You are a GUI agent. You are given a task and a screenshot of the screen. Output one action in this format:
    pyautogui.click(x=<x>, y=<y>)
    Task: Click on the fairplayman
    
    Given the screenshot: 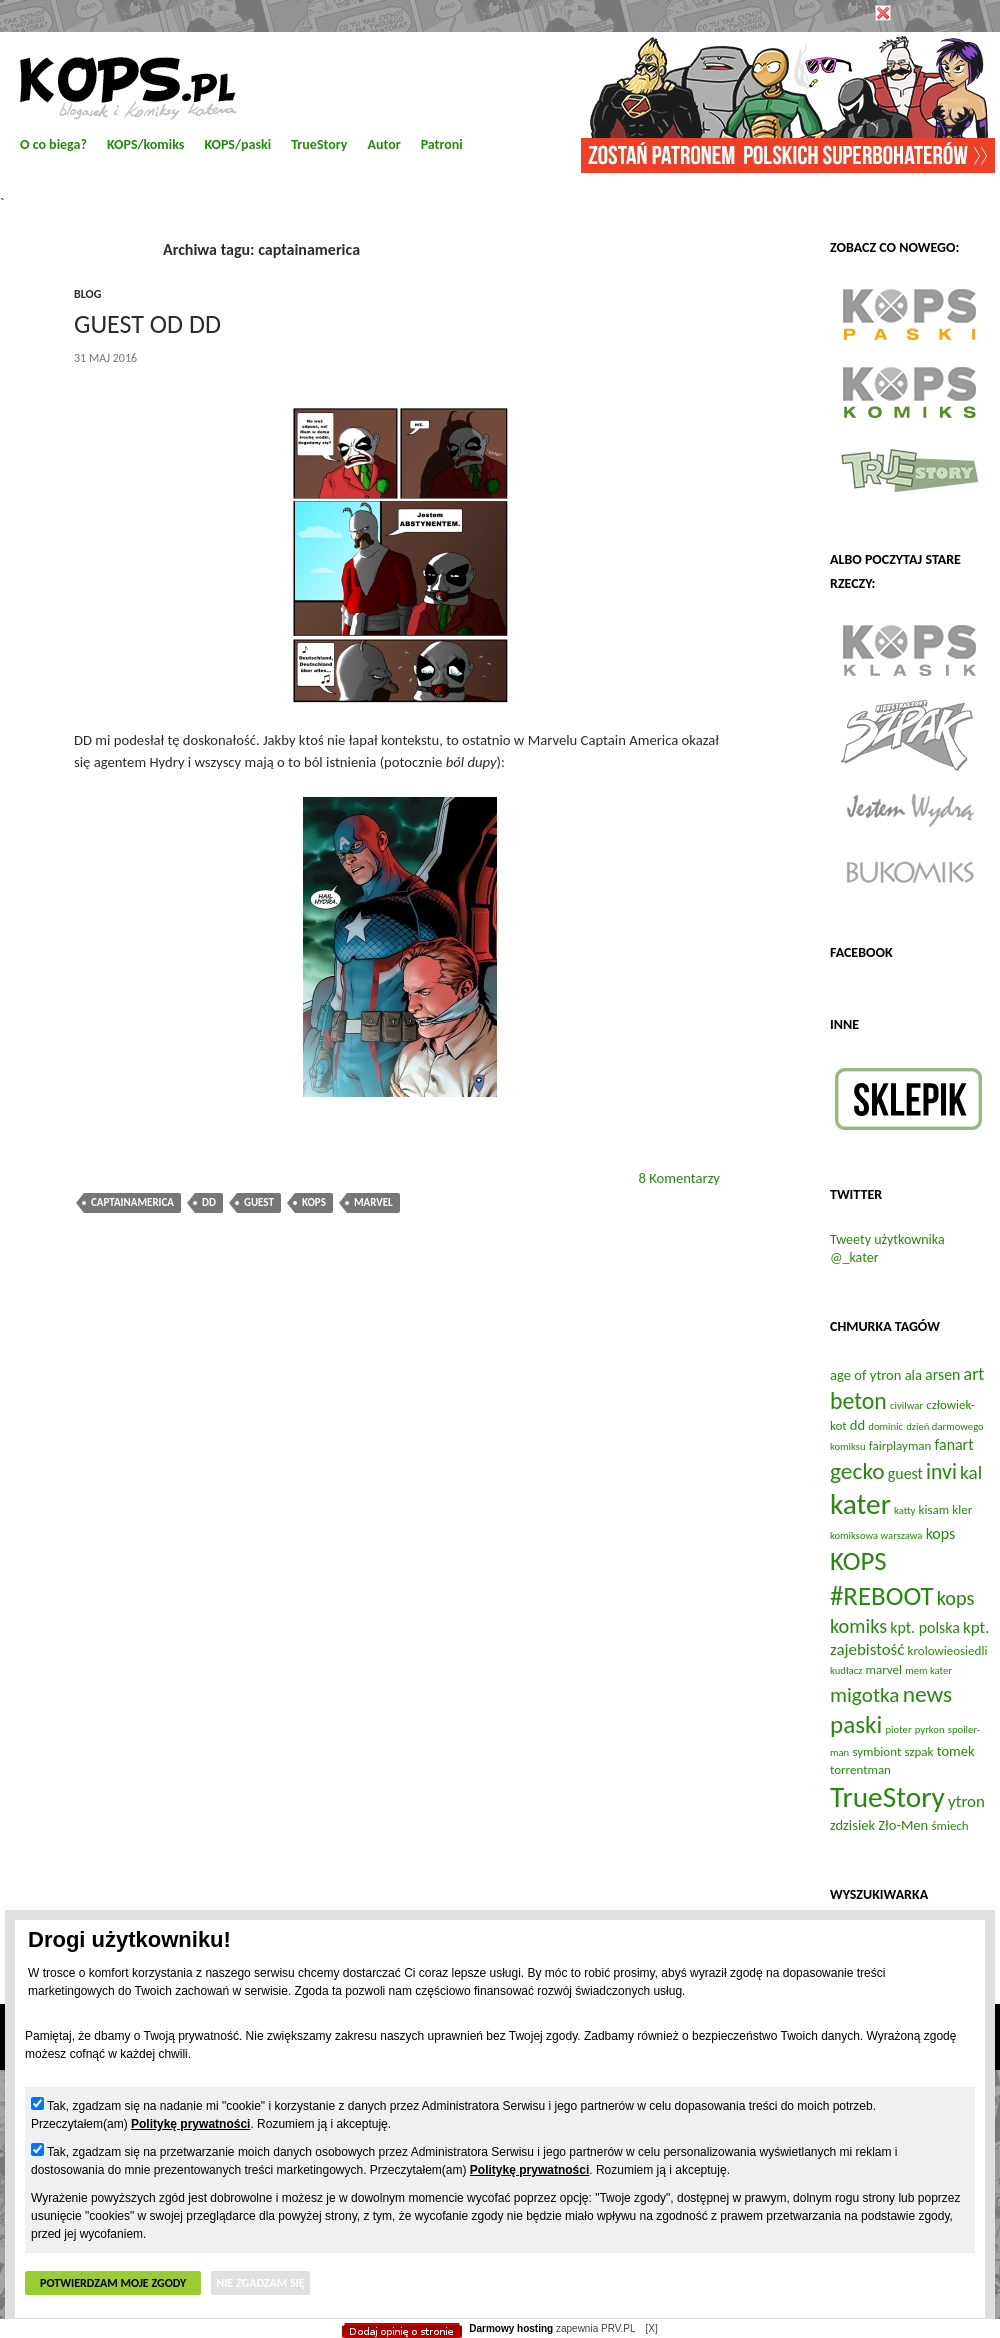 What is the action you would take?
    pyautogui.click(x=900, y=1445)
    